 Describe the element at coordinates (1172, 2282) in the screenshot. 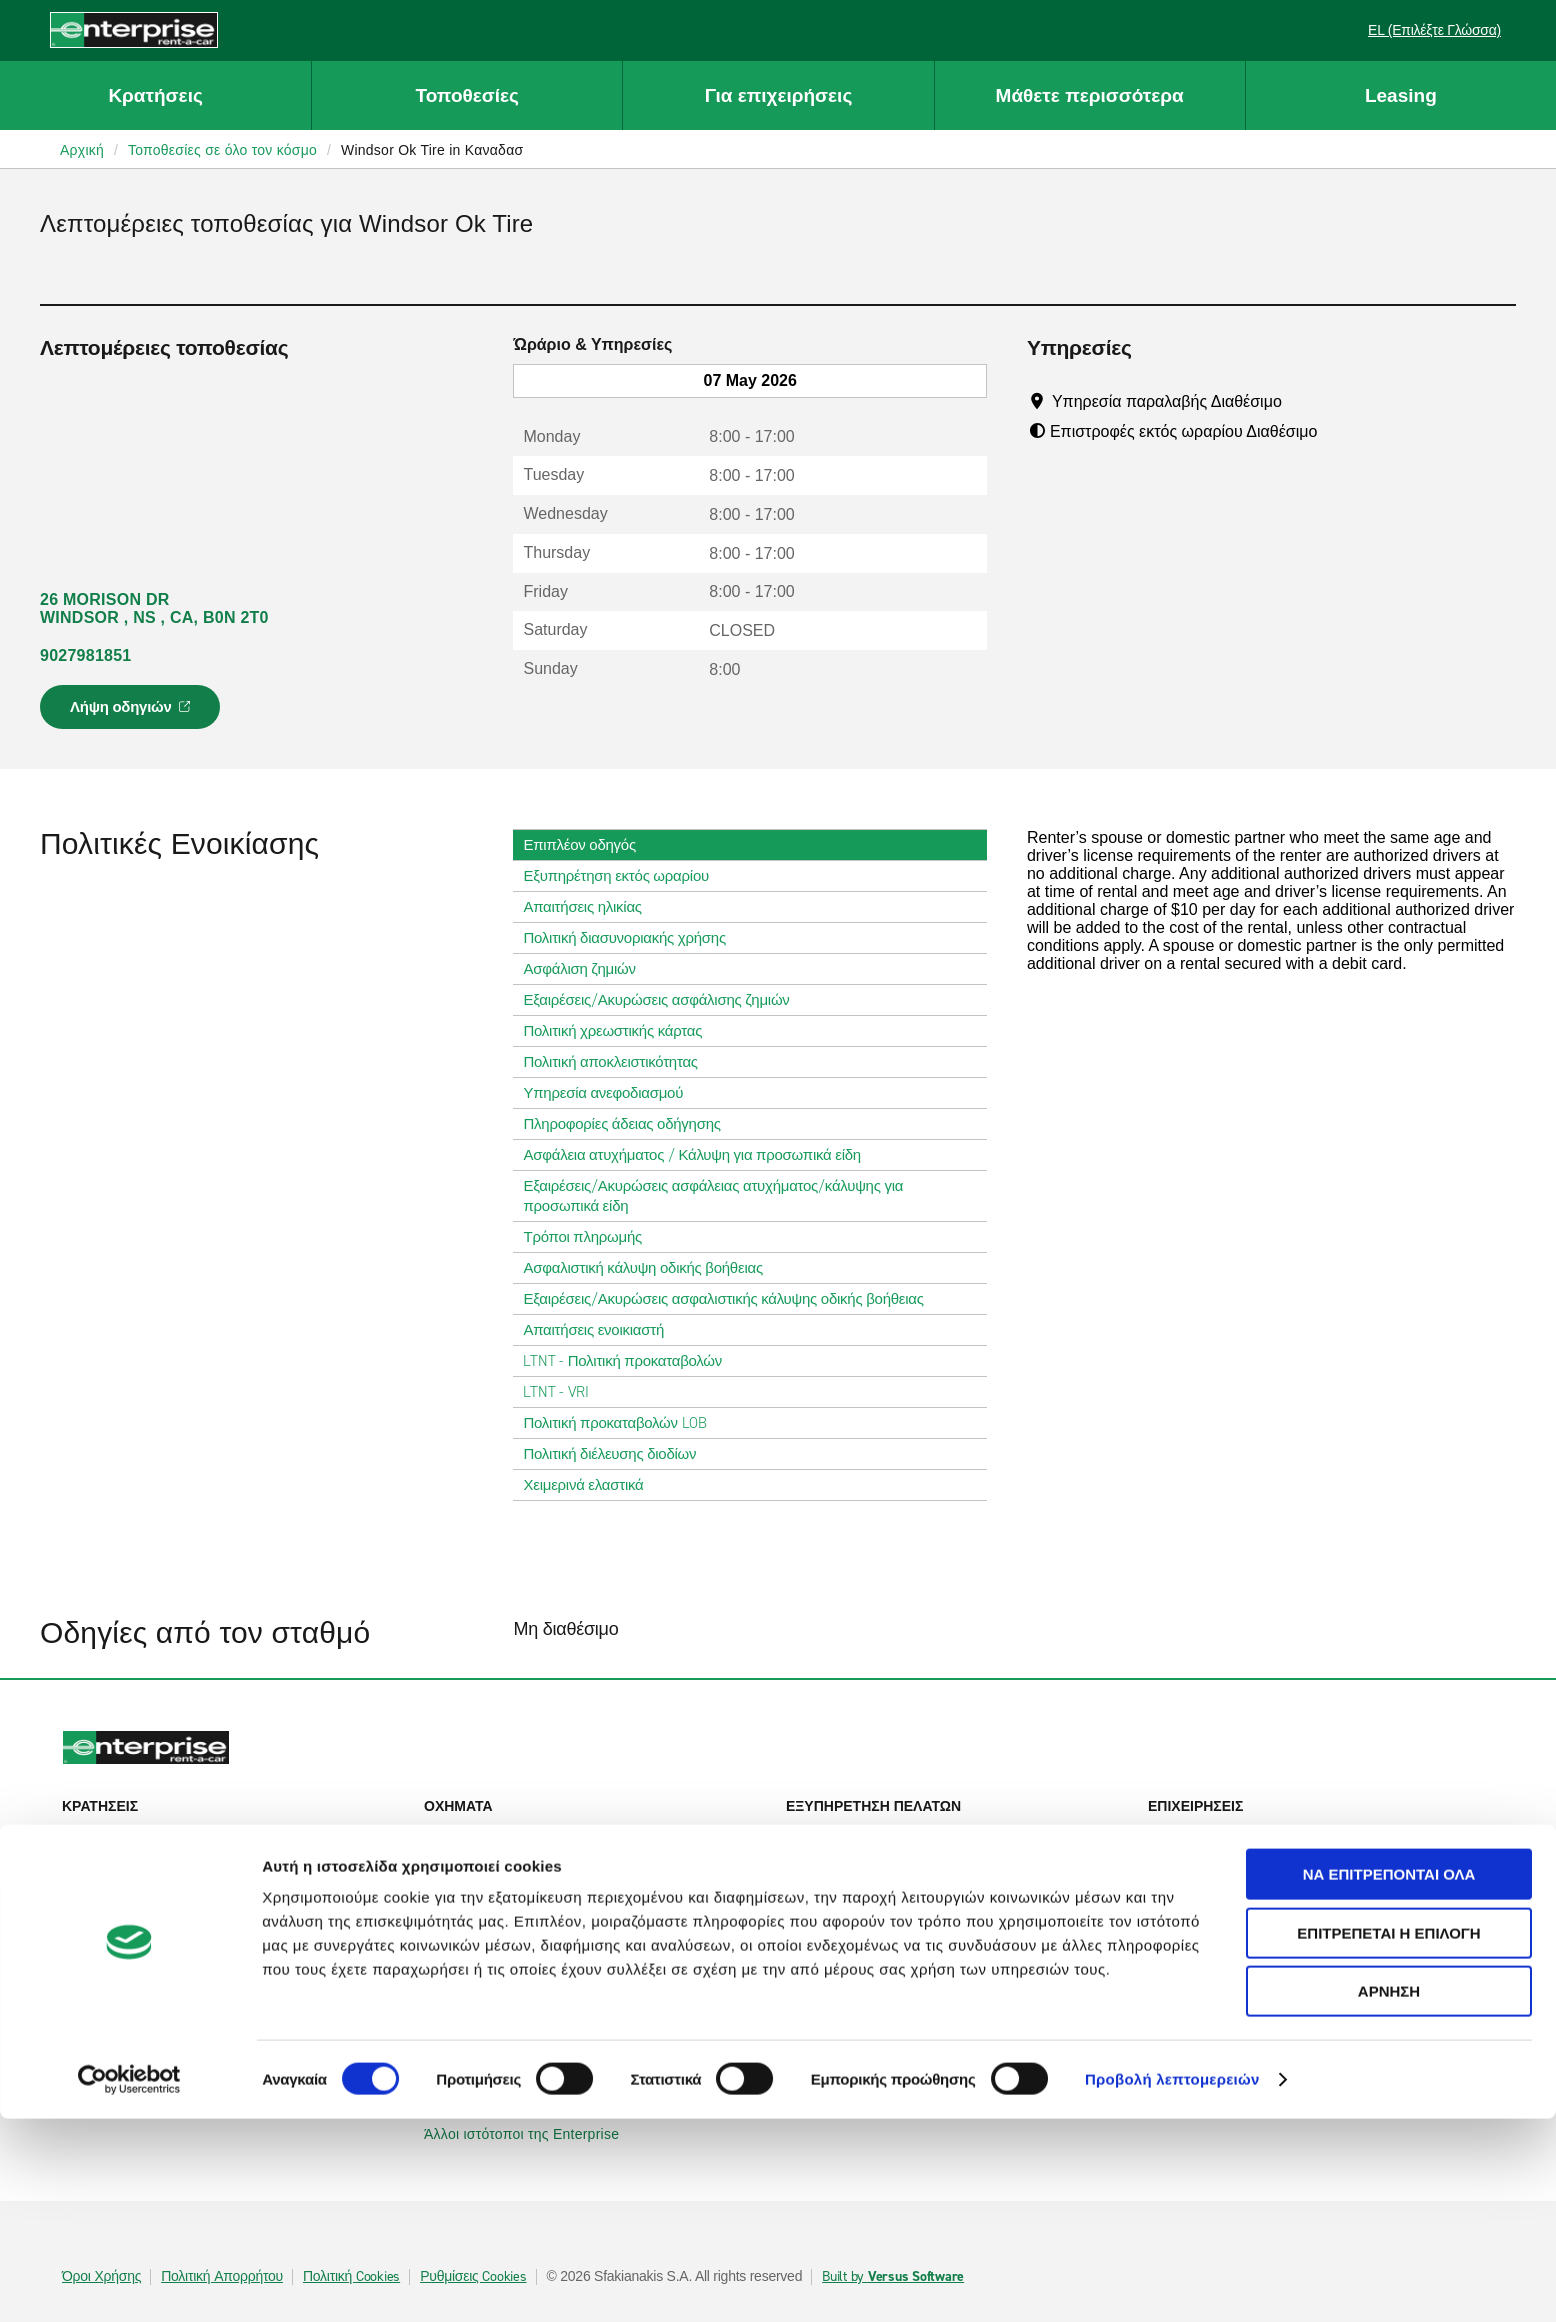

I see `Προβολή λεπτομερειών` at that location.